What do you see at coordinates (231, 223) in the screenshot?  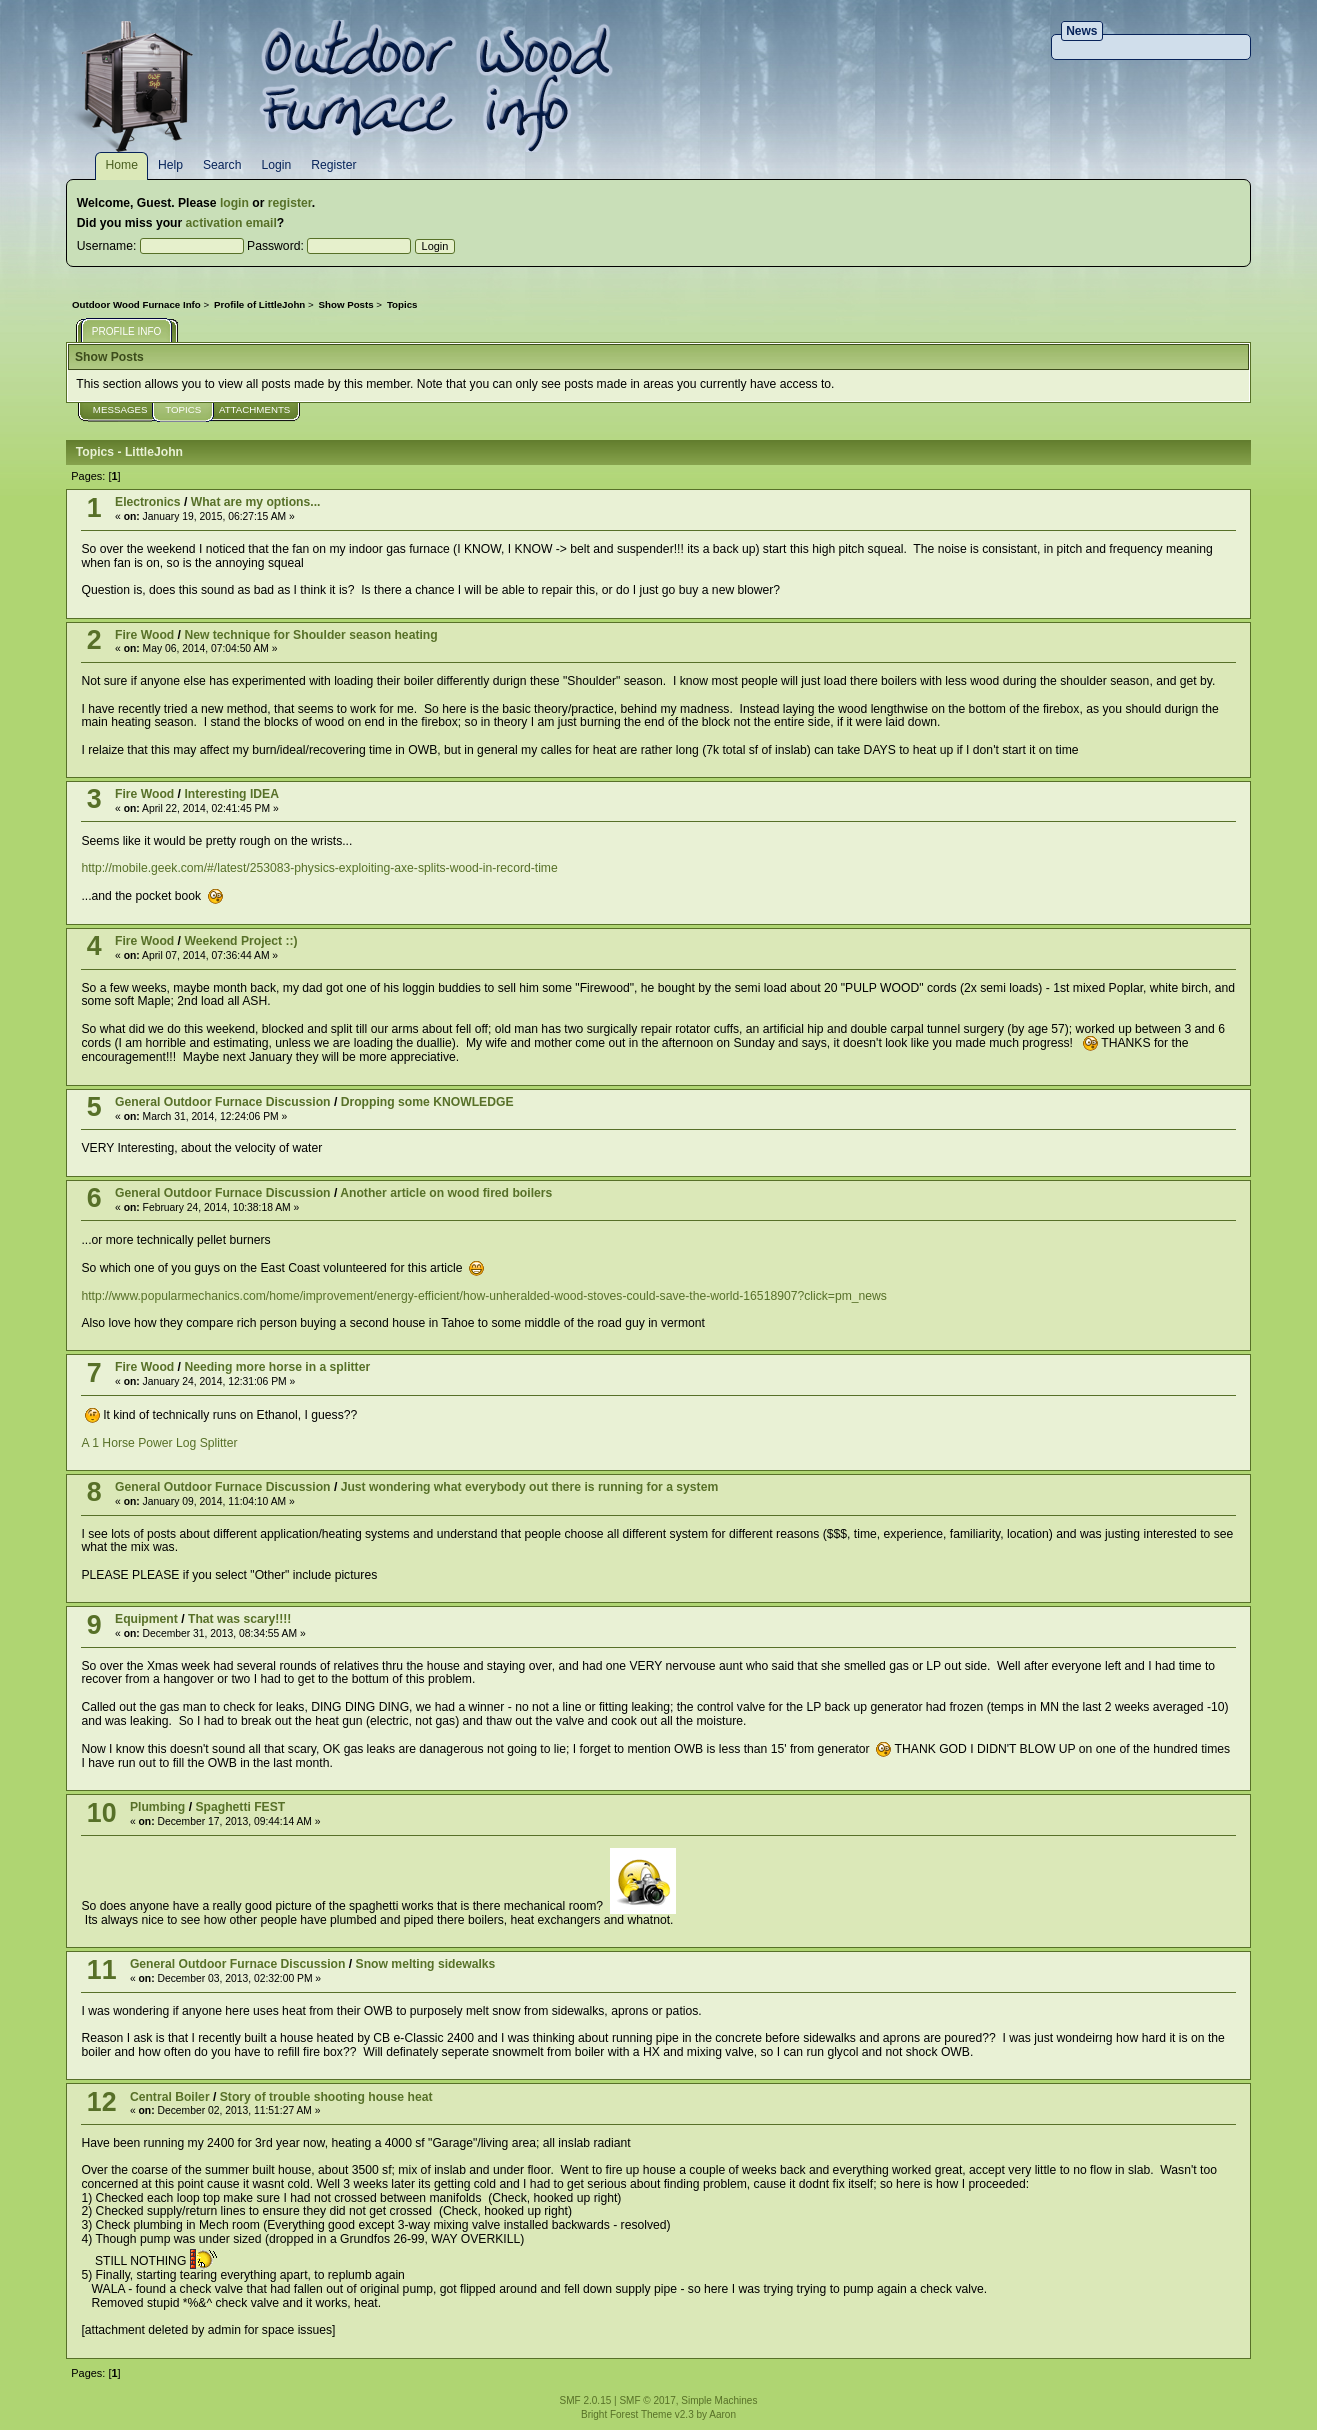 I see `activation email` at bounding box center [231, 223].